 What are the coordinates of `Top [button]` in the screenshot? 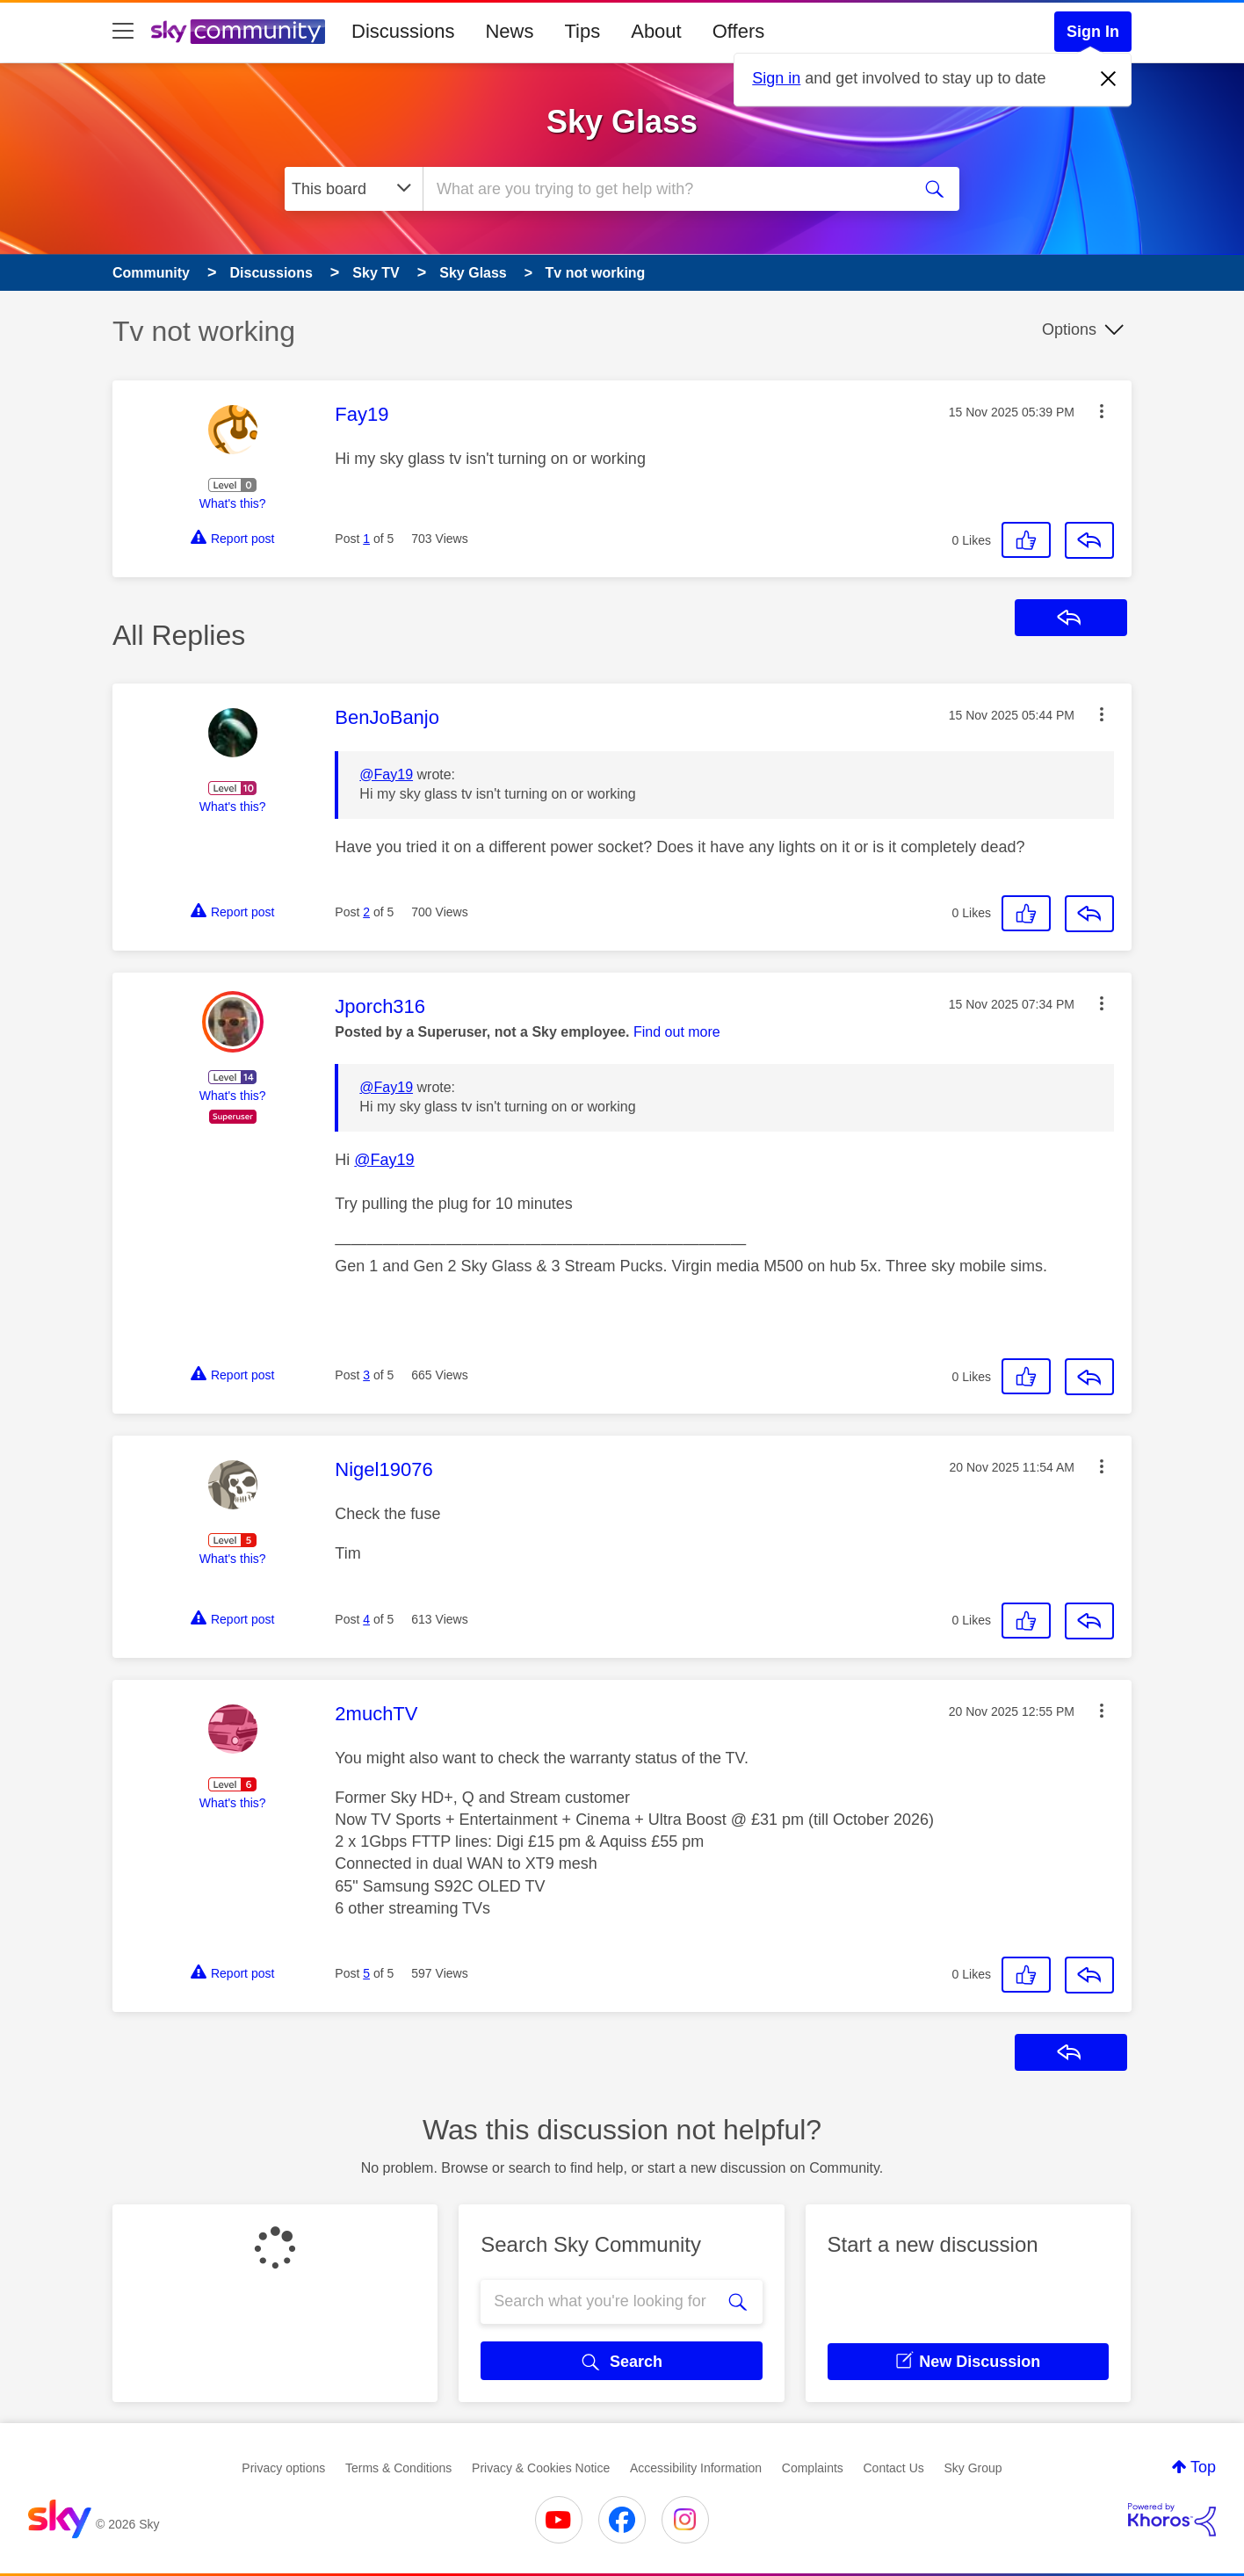 It's located at (1203, 2467).